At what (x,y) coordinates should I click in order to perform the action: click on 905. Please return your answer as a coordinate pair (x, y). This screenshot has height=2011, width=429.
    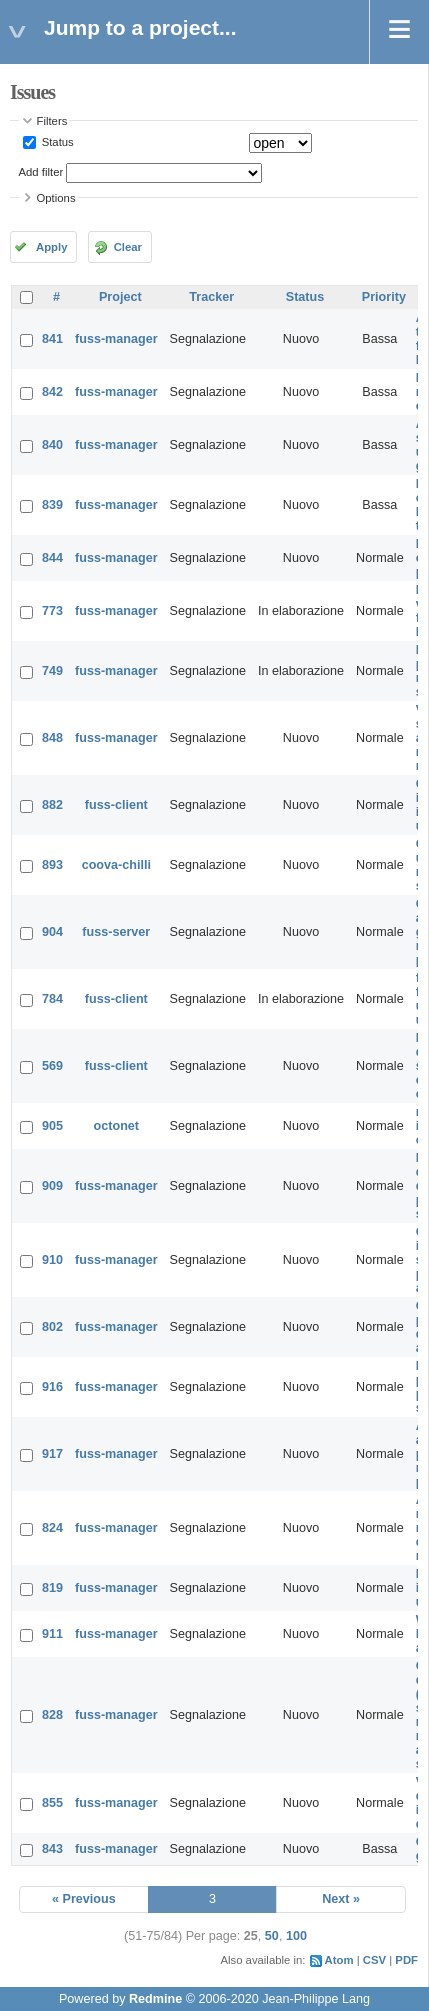
    Looking at the image, I should click on (52, 1126).